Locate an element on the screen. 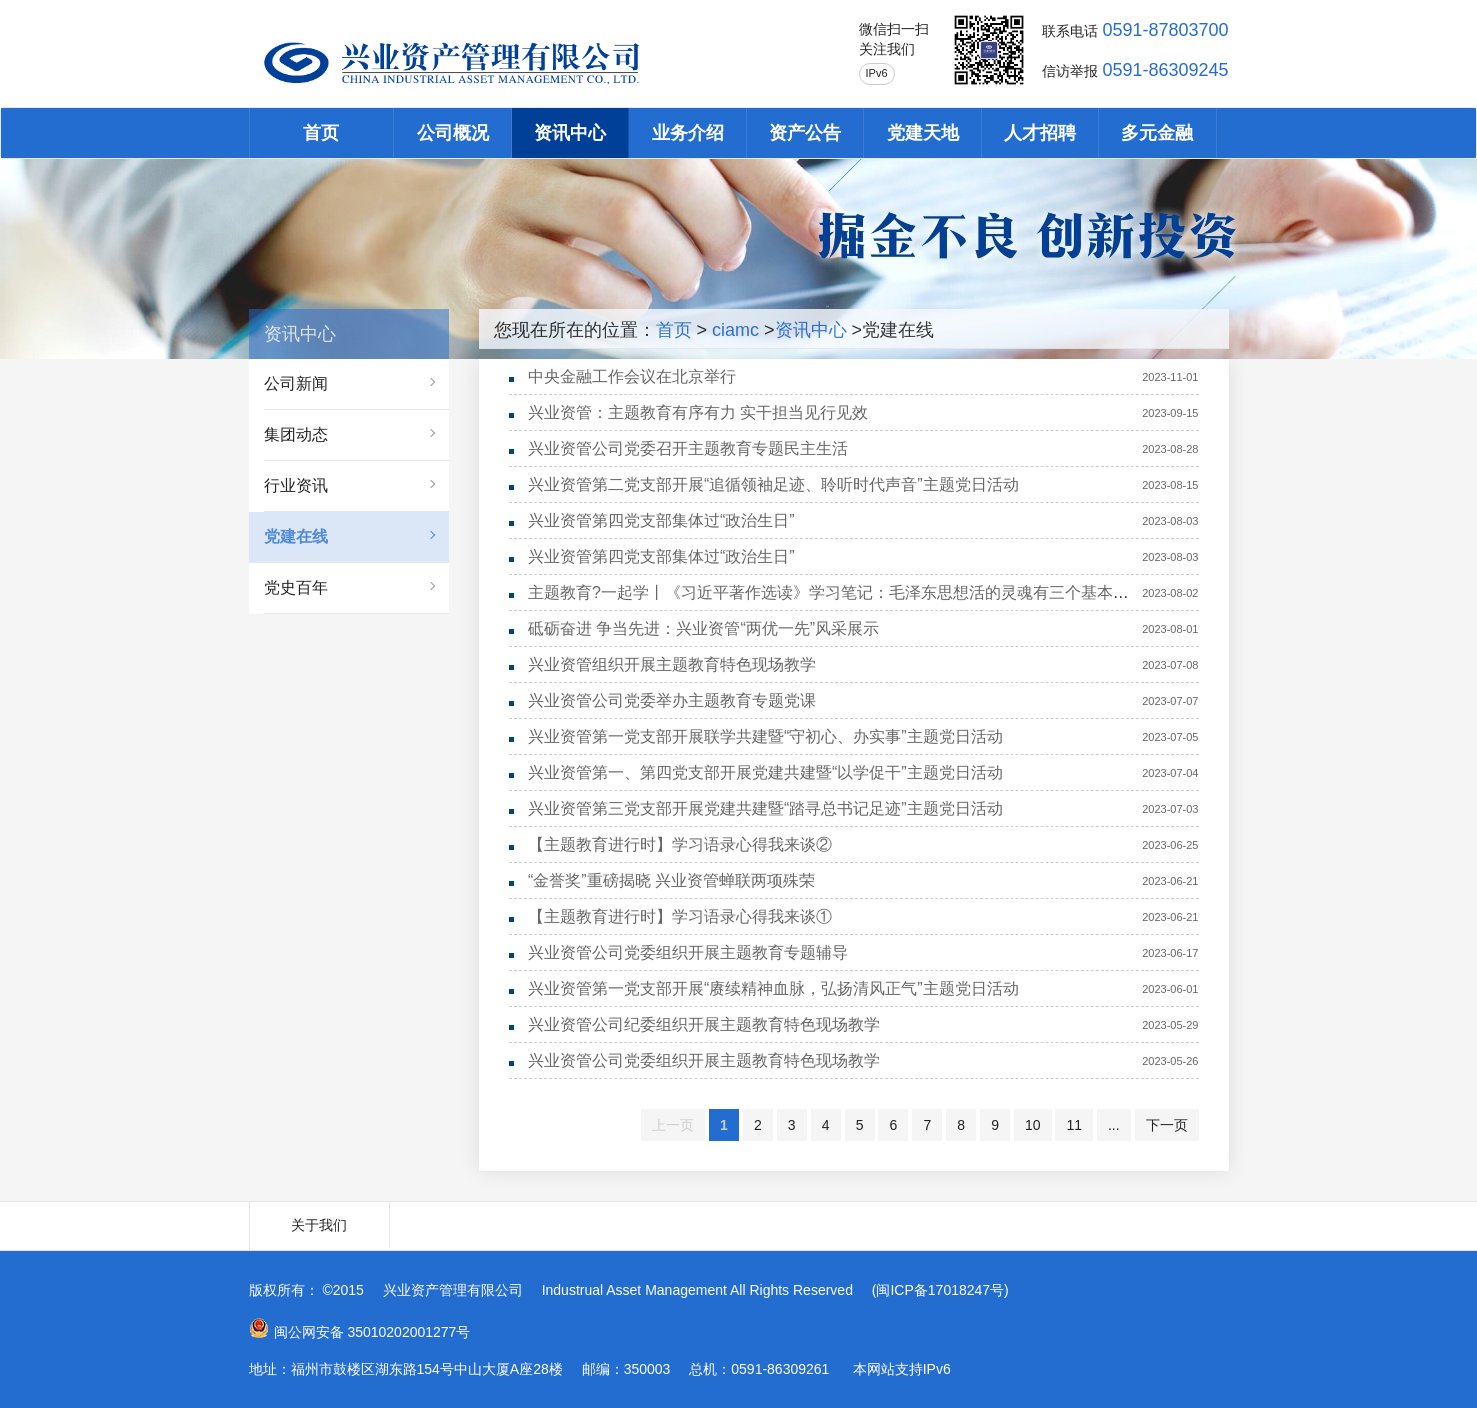 The image size is (1477, 1408). 集团动态 is located at coordinates (296, 434).